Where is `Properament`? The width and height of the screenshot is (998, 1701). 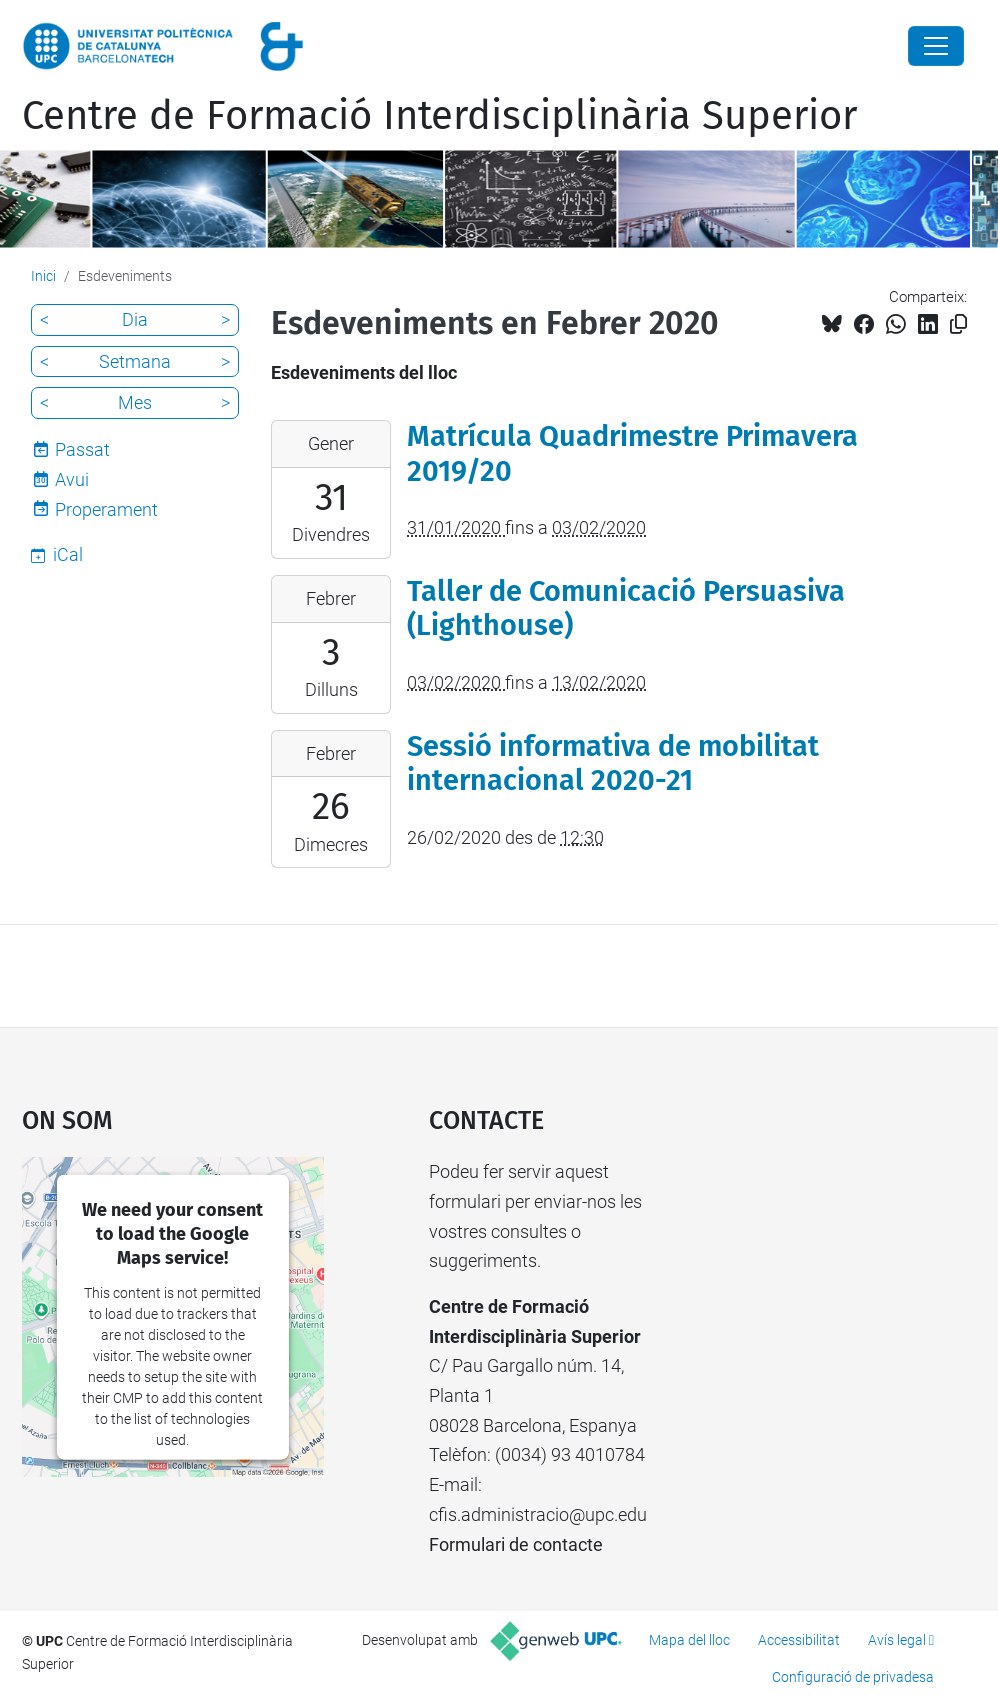
Properament is located at coordinates (106, 509).